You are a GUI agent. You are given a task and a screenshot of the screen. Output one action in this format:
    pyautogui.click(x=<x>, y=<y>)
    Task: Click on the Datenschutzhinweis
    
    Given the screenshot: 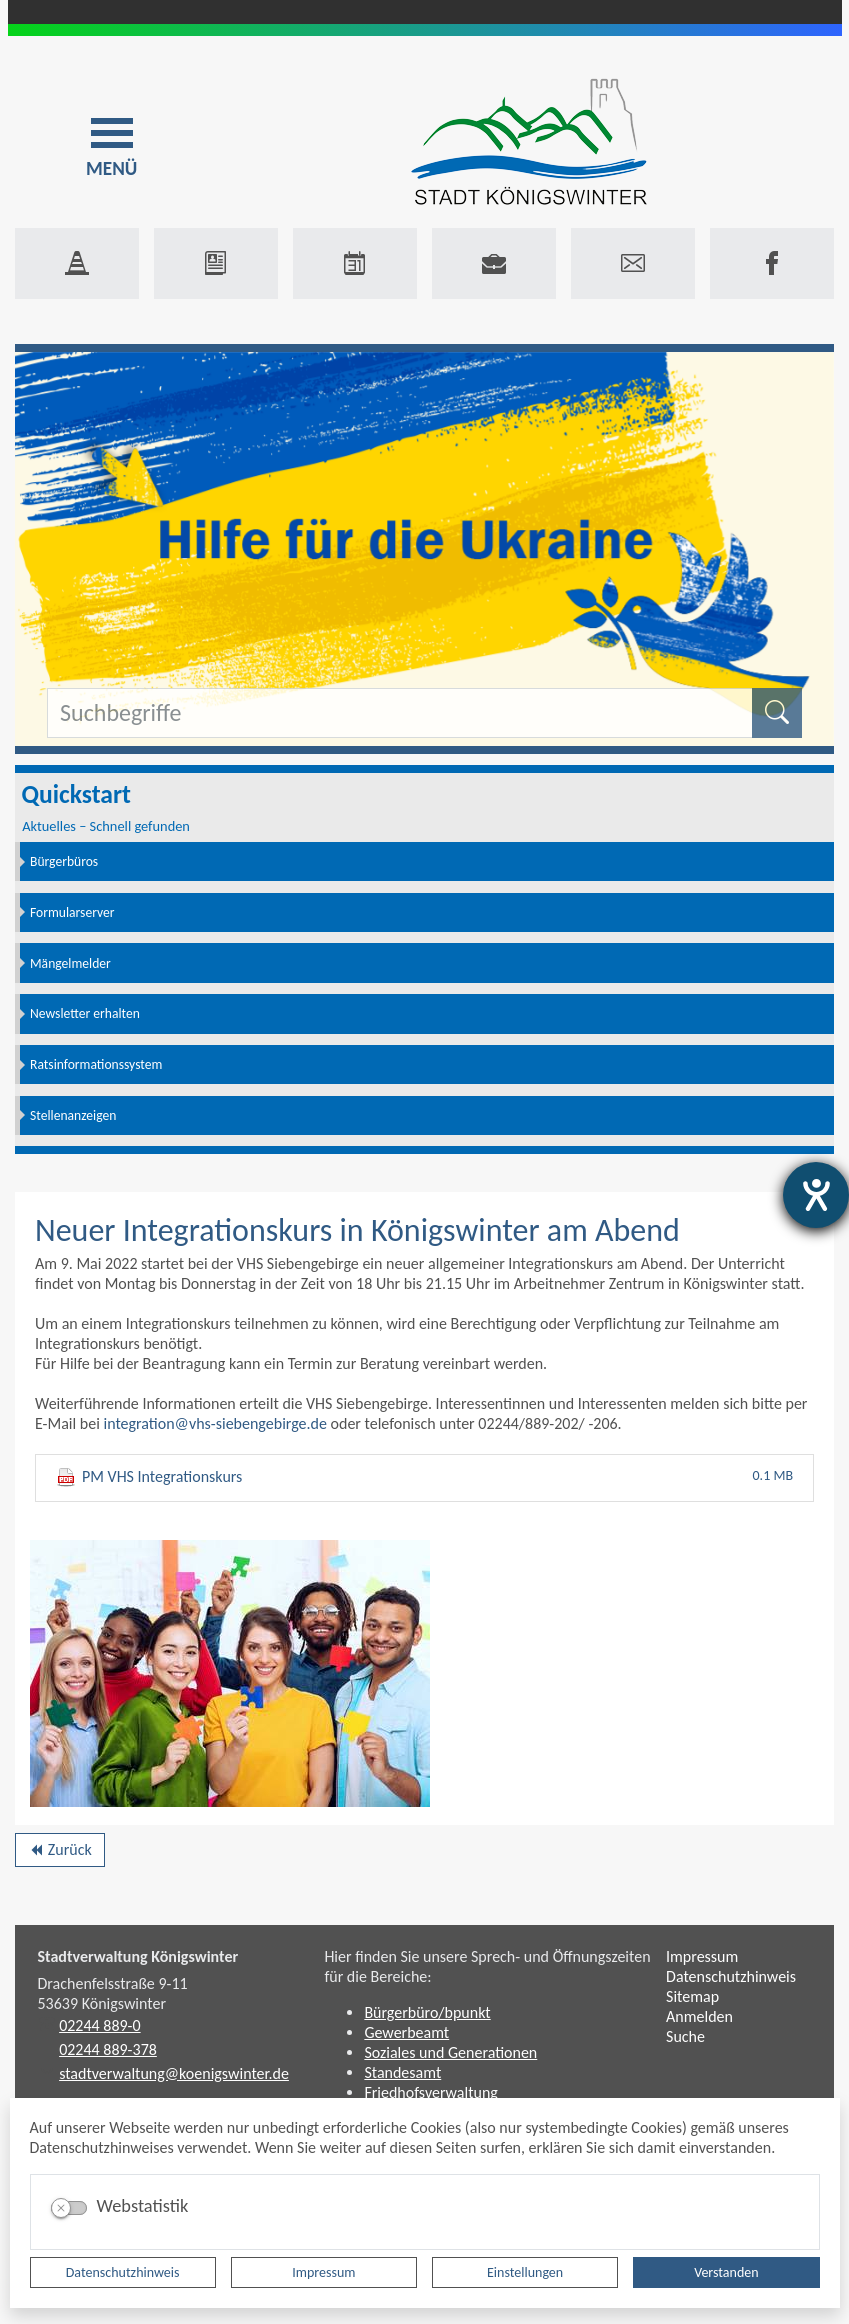 What is the action you would take?
    pyautogui.click(x=123, y=2272)
    